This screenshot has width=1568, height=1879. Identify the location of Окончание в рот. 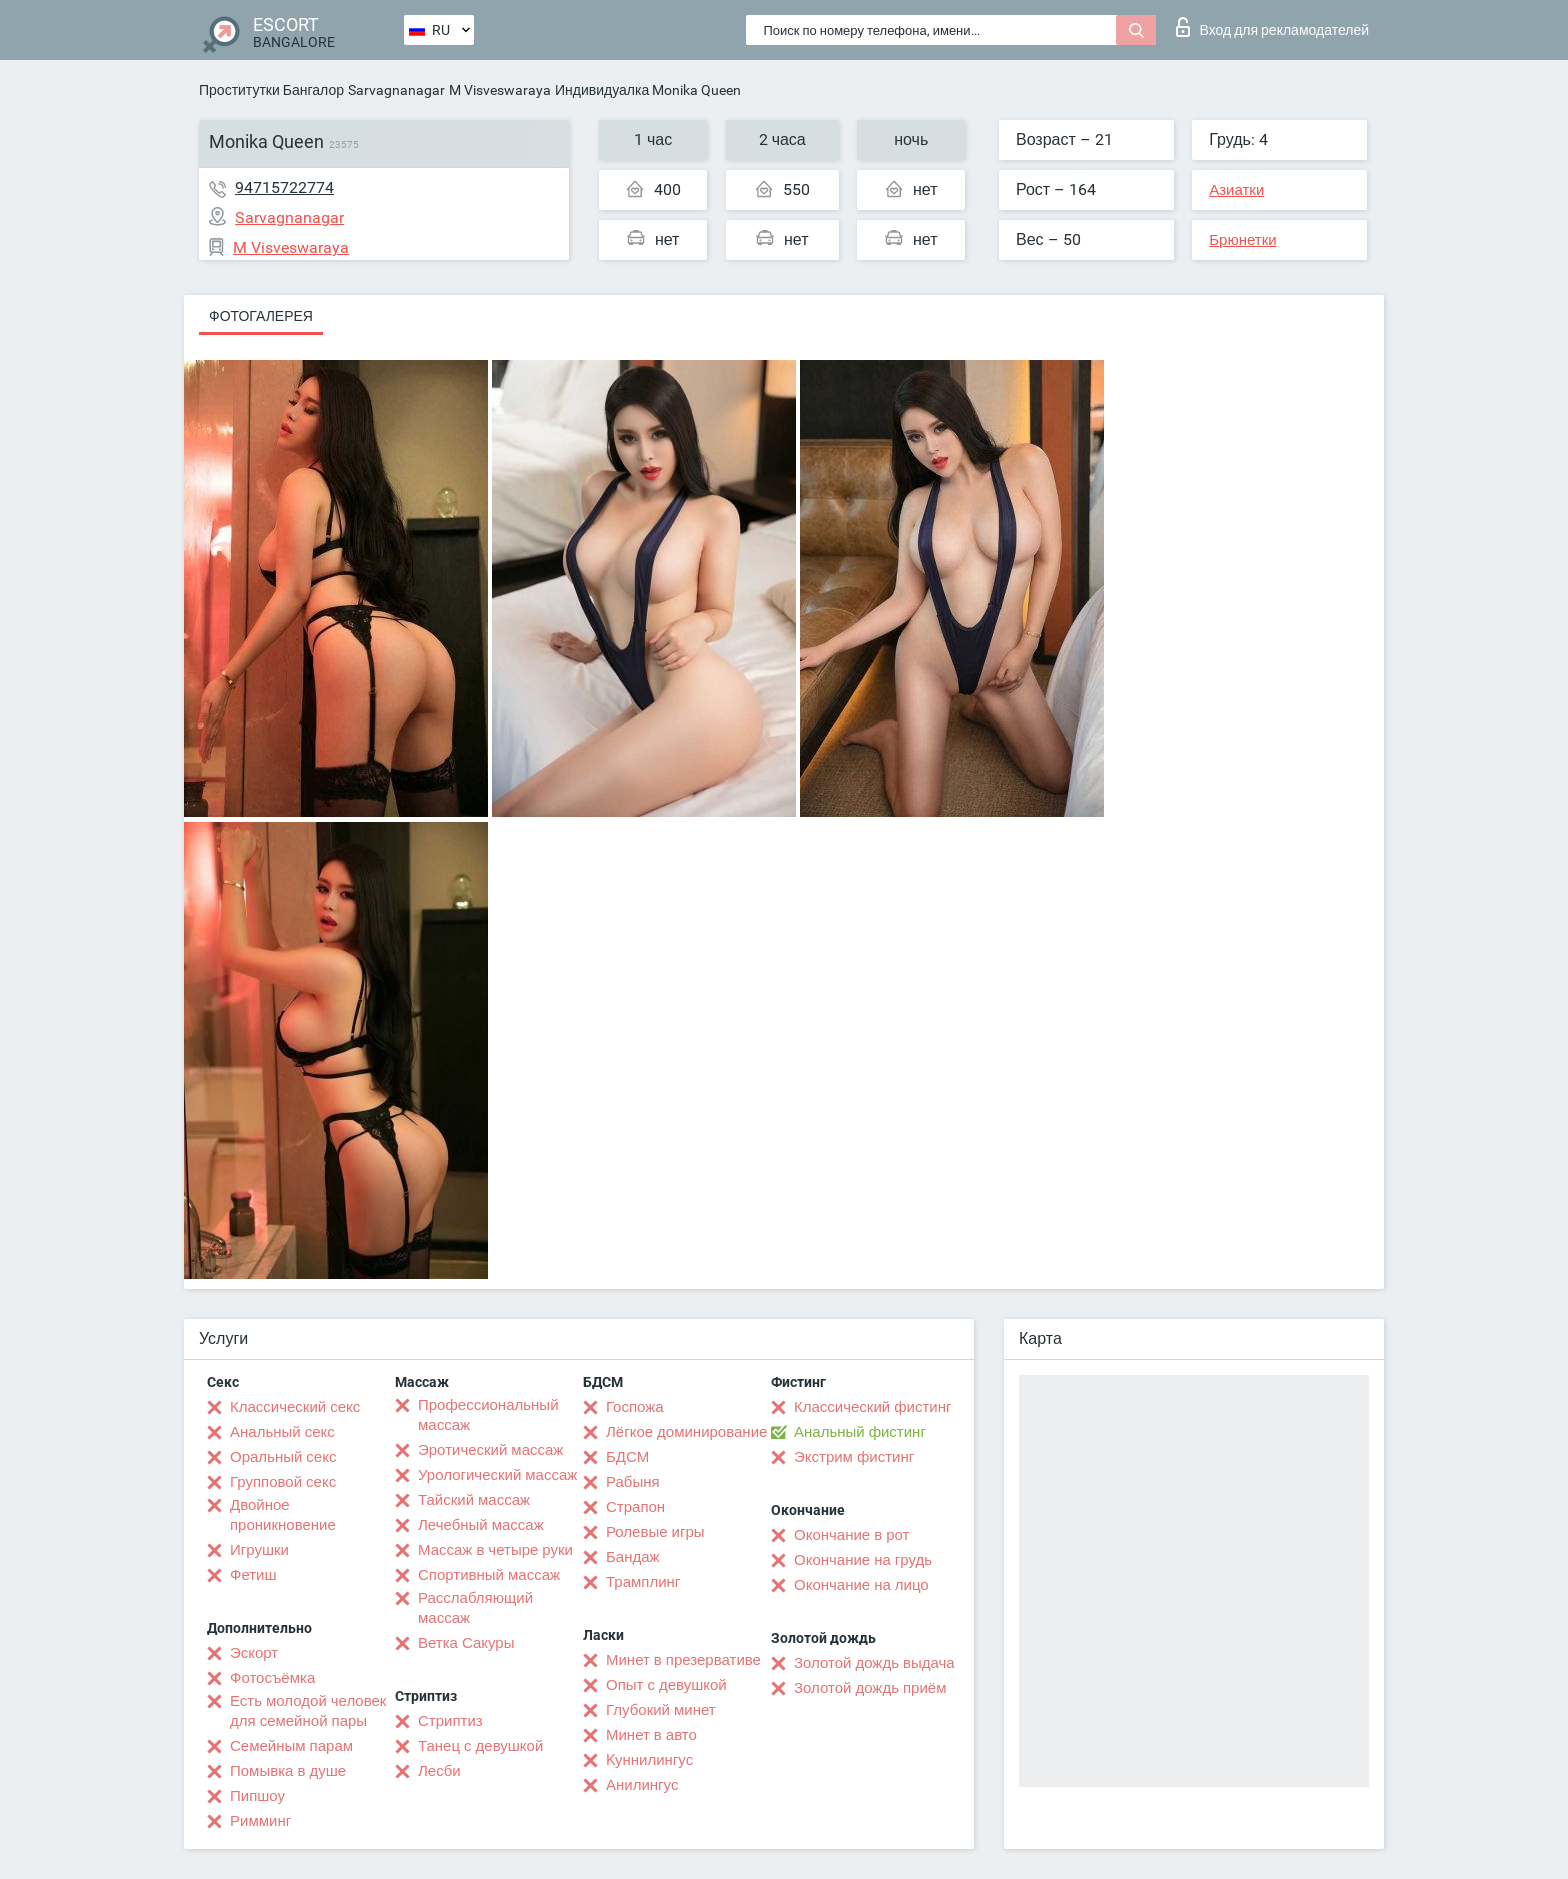
(851, 1535).